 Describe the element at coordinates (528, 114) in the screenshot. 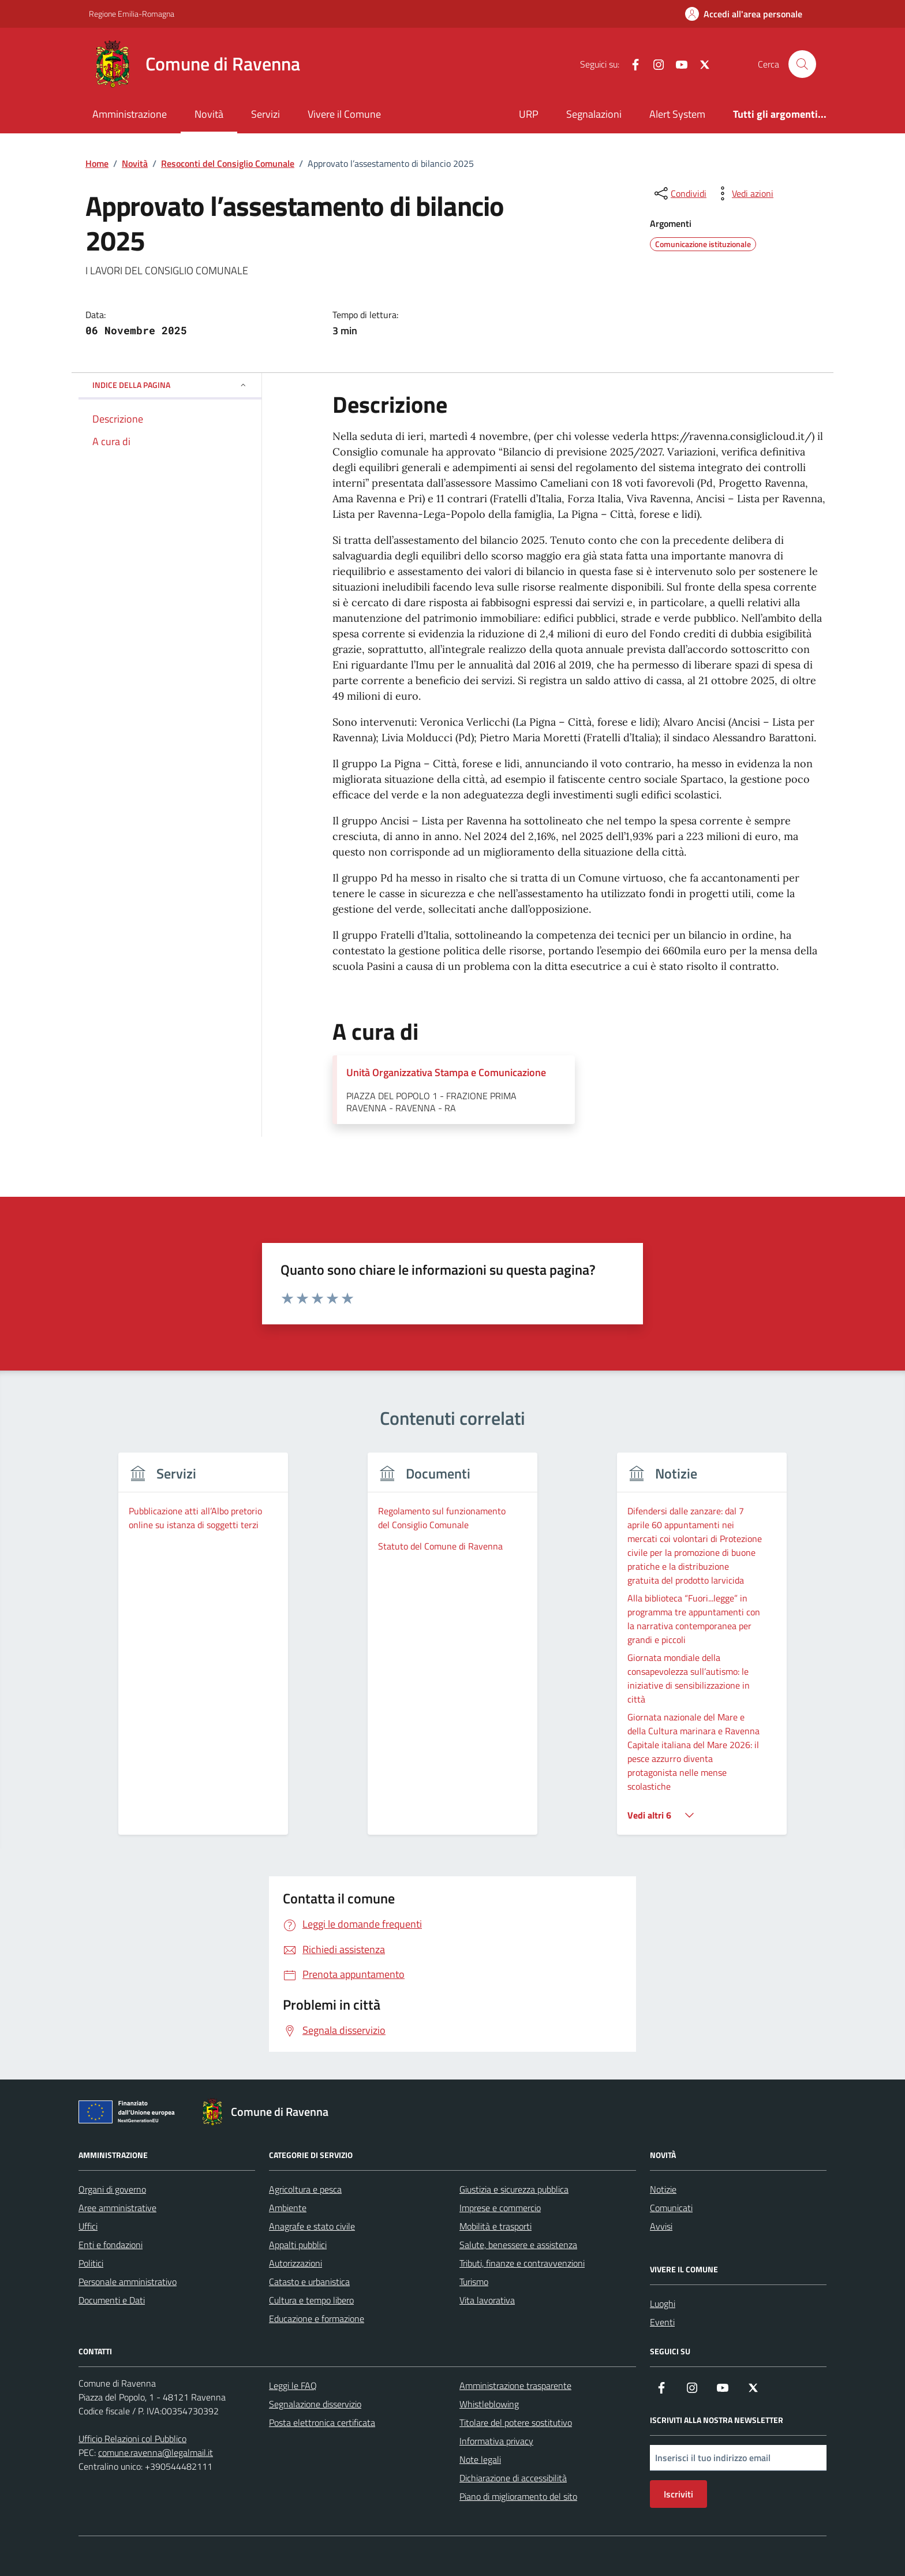

I see `URP` at that location.